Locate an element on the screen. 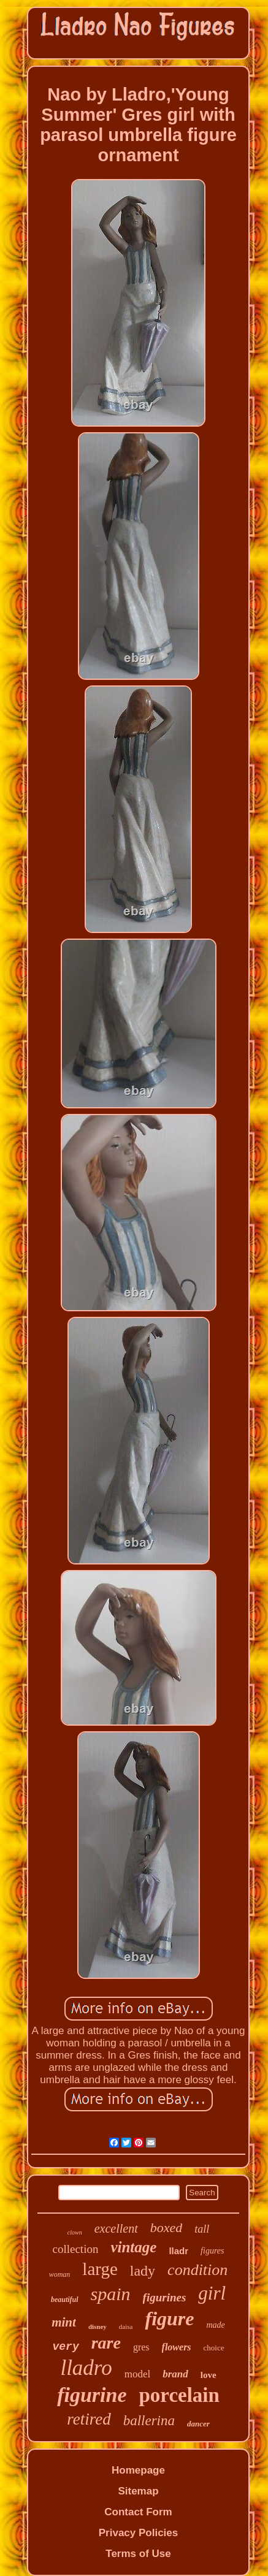 Image resolution: width=268 pixels, height=2576 pixels. girl is located at coordinates (212, 2293).